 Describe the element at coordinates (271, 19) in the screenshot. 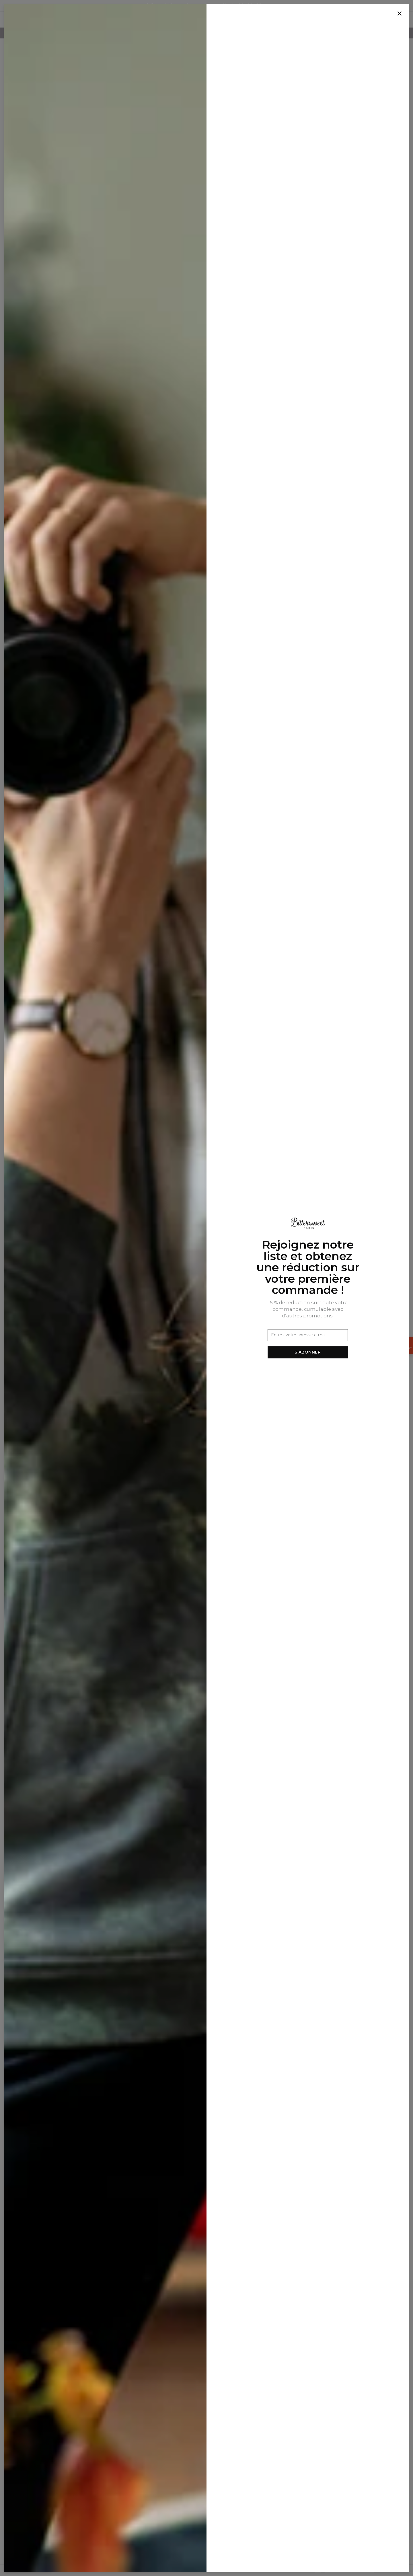

I see `Huggie blankets` at that location.